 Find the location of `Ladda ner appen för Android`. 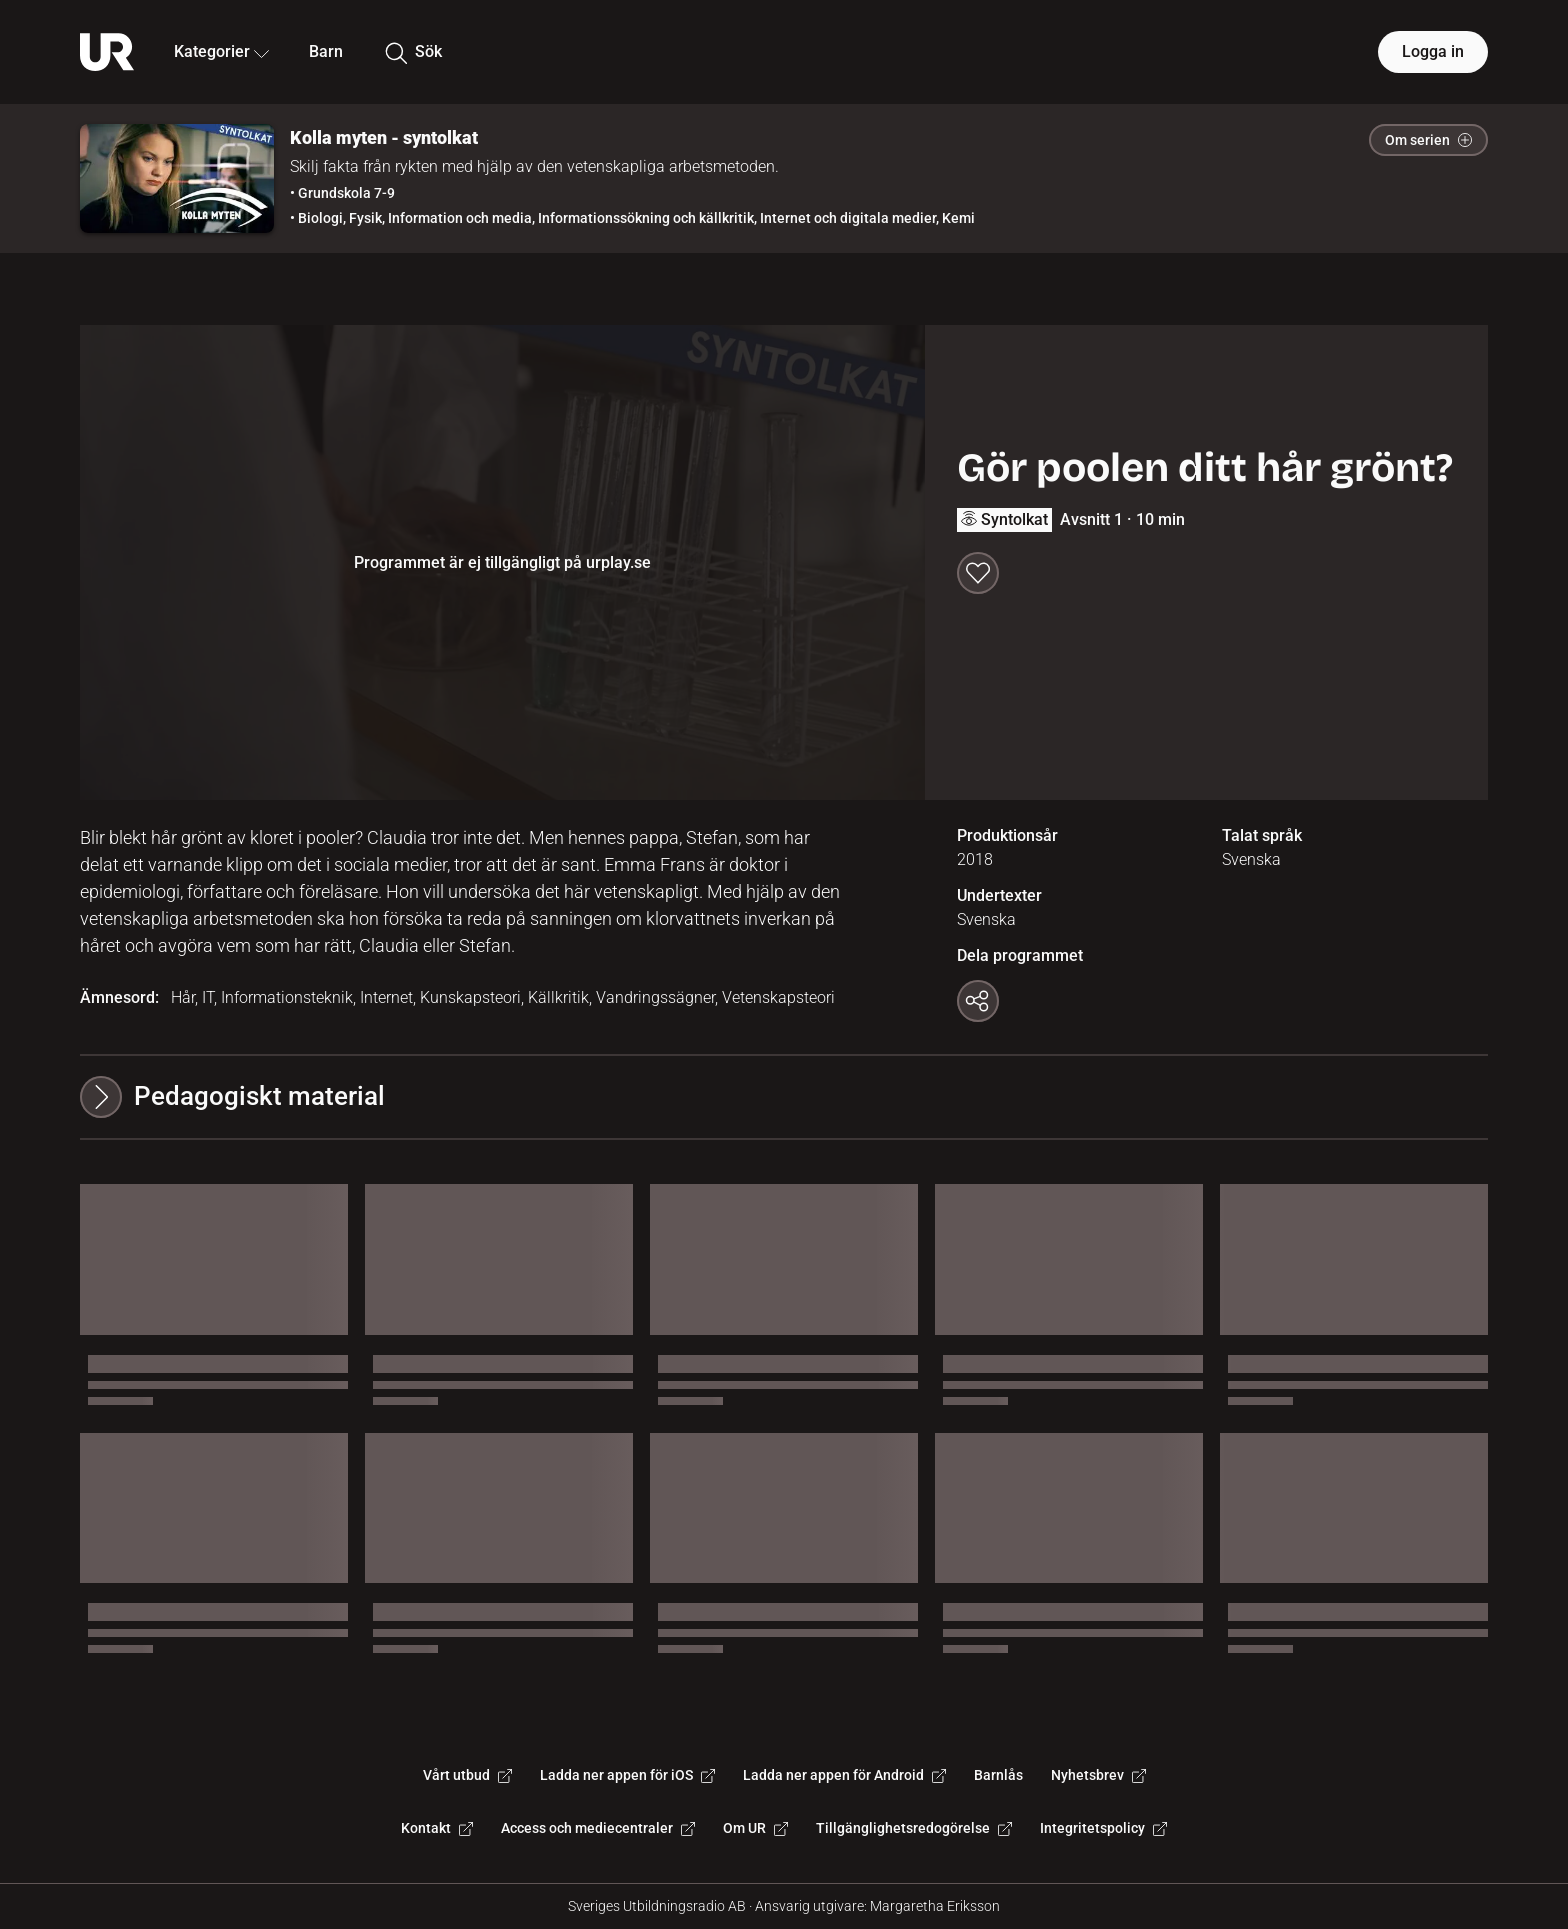

Ladda ner appen för Android is located at coordinates (844, 1775).